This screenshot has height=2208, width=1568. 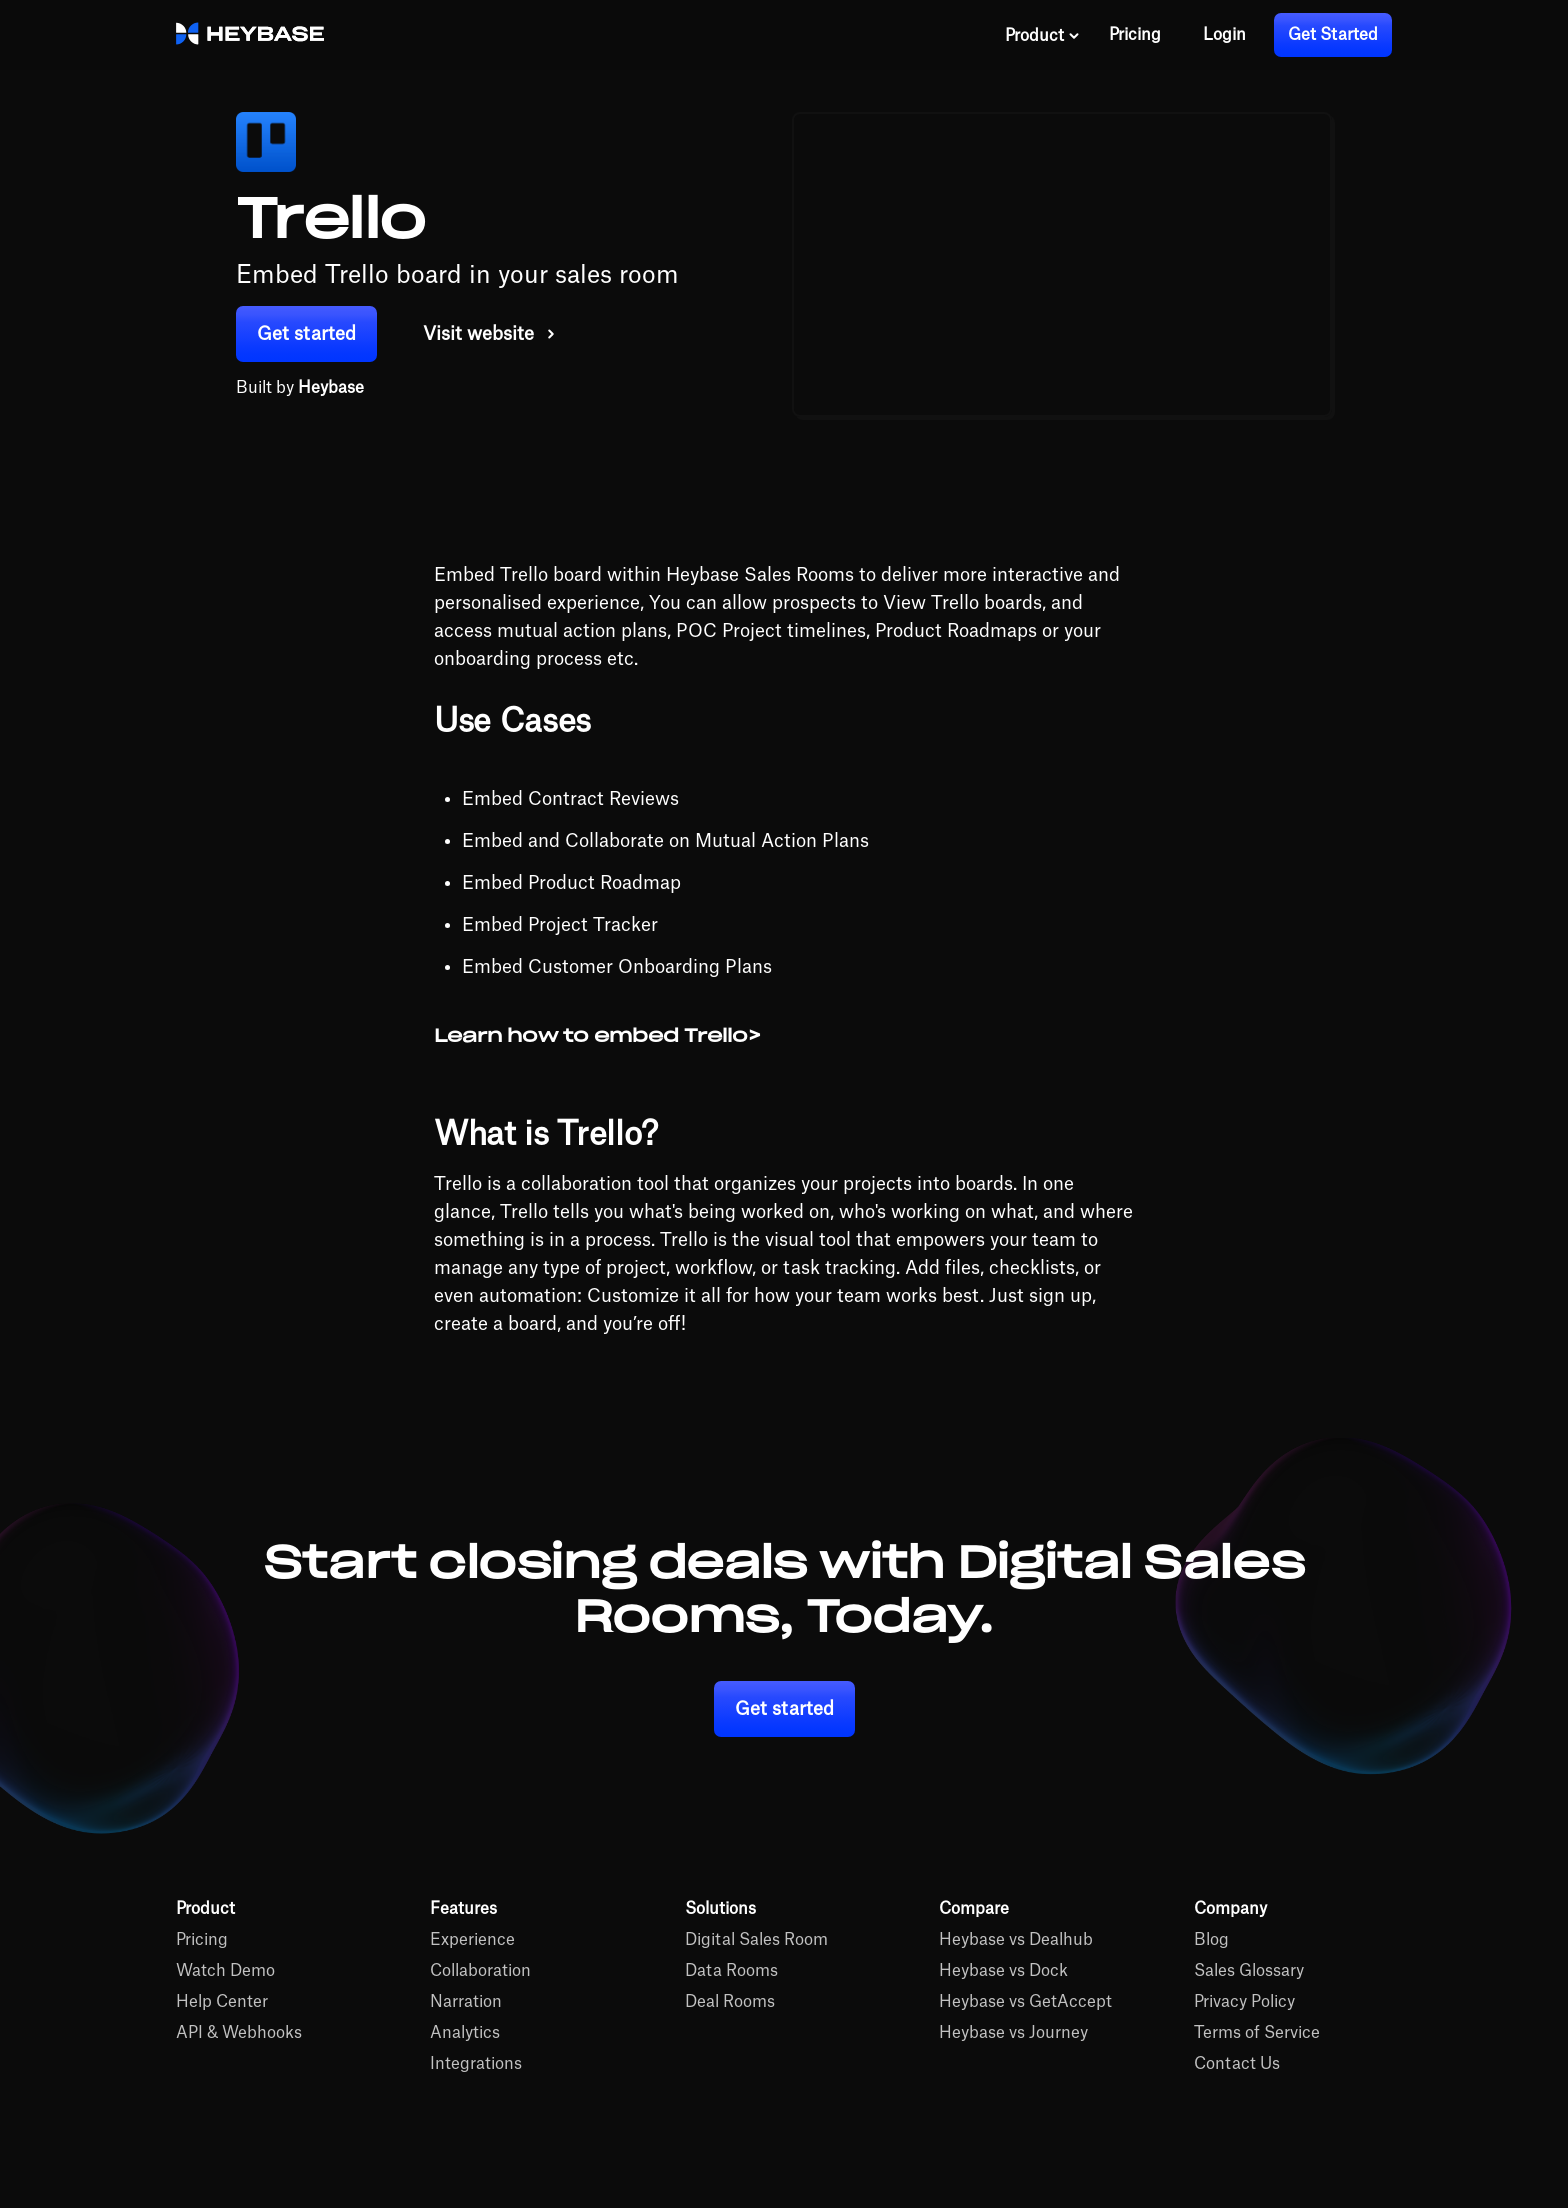 I want to click on Login, so click(x=1224, y=35).